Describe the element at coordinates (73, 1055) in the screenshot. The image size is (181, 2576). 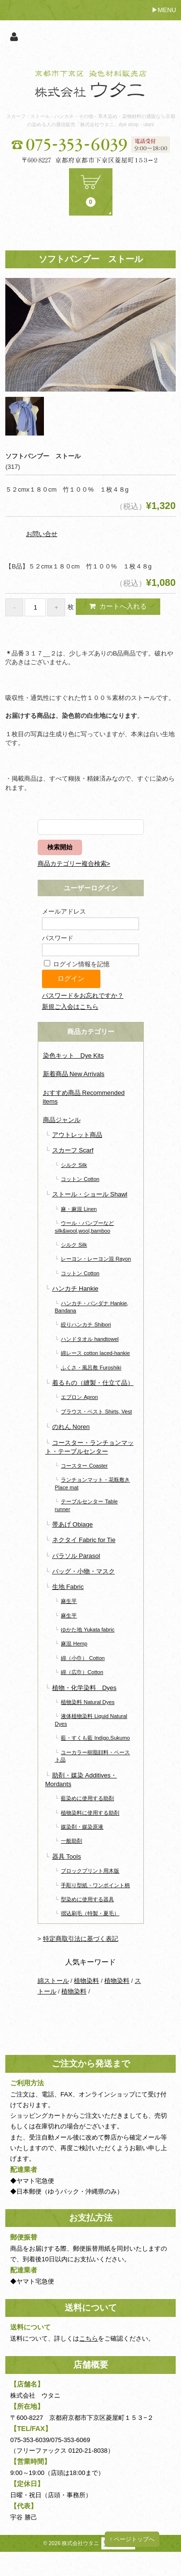
I see `染色キット Dye Kits` at that location.